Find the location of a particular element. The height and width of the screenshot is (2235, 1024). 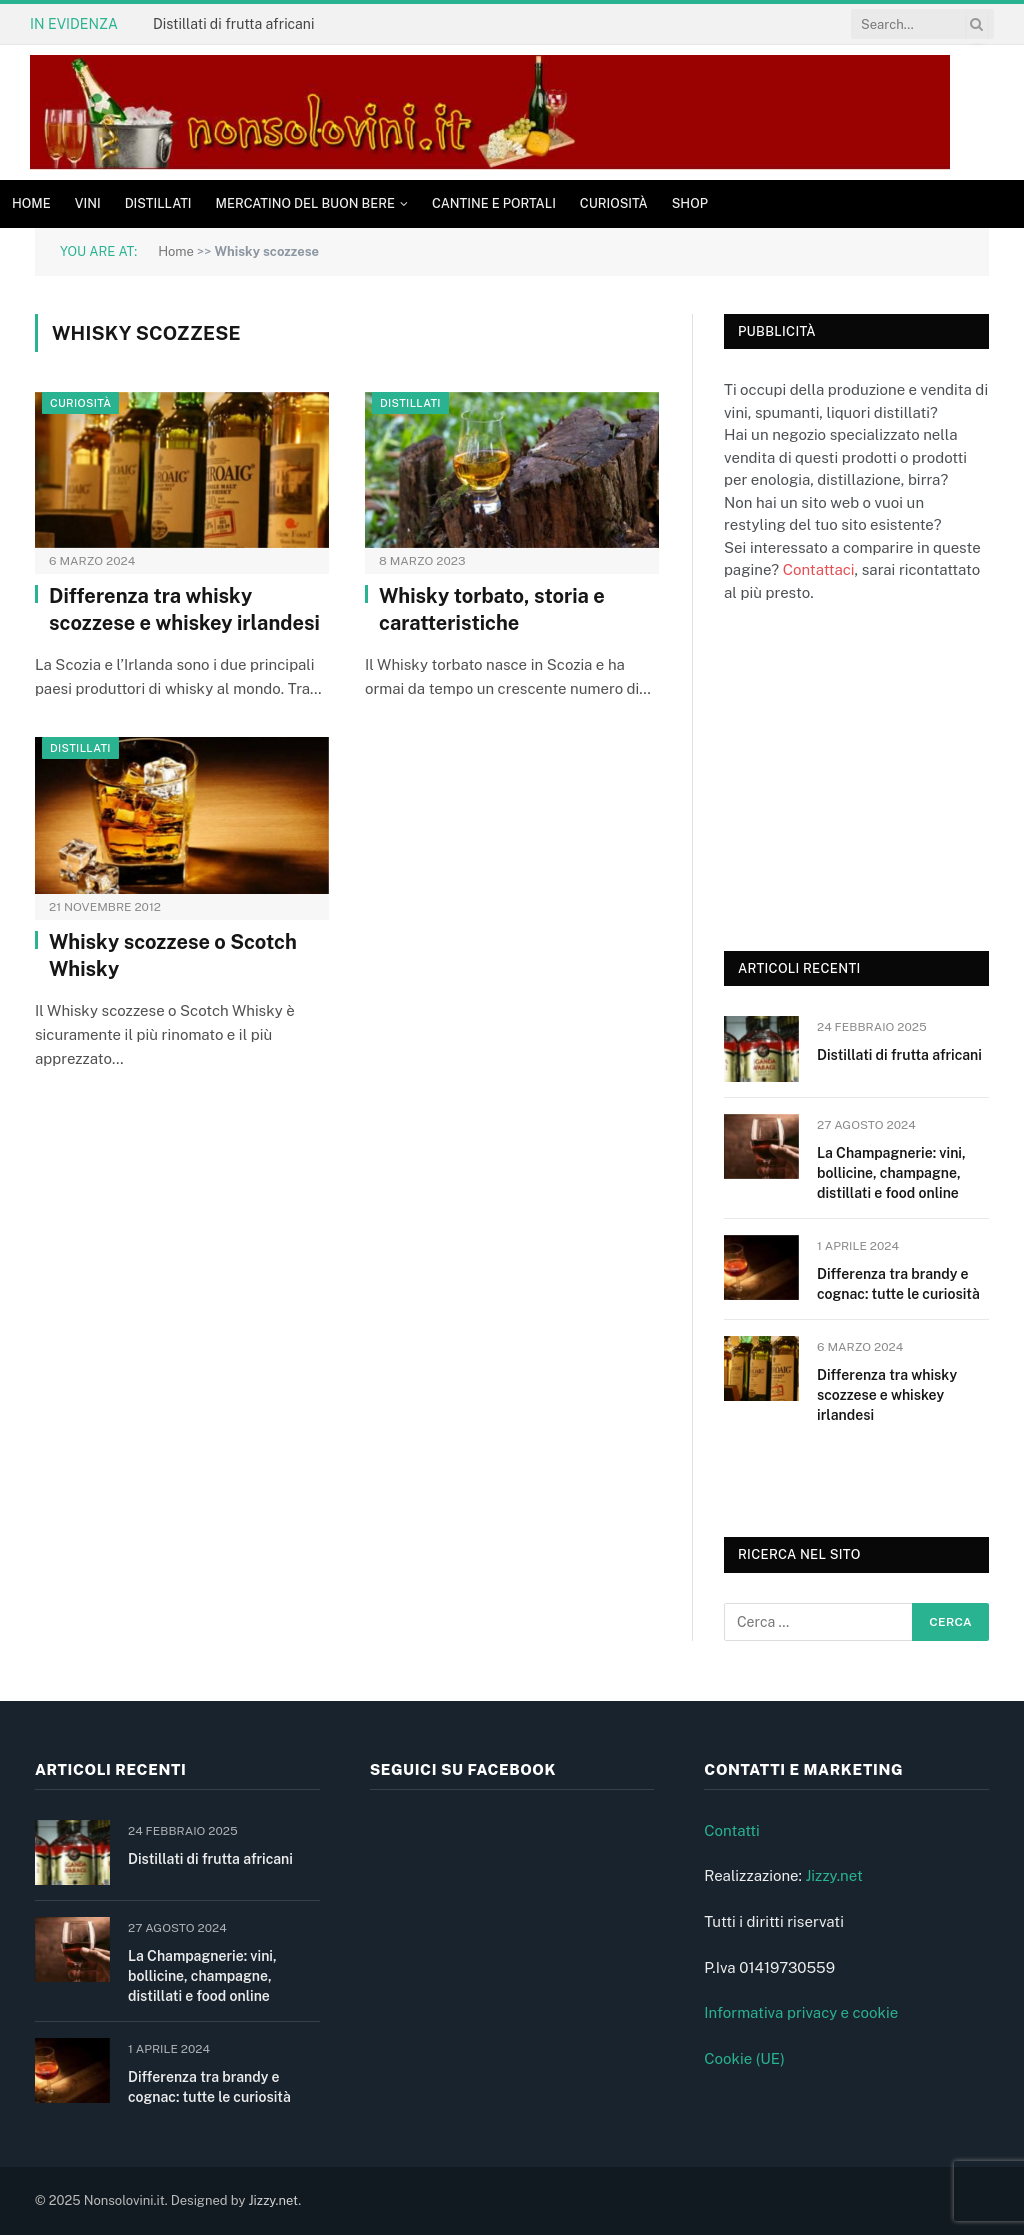

Curiosità is located at coordinates (614, 203).